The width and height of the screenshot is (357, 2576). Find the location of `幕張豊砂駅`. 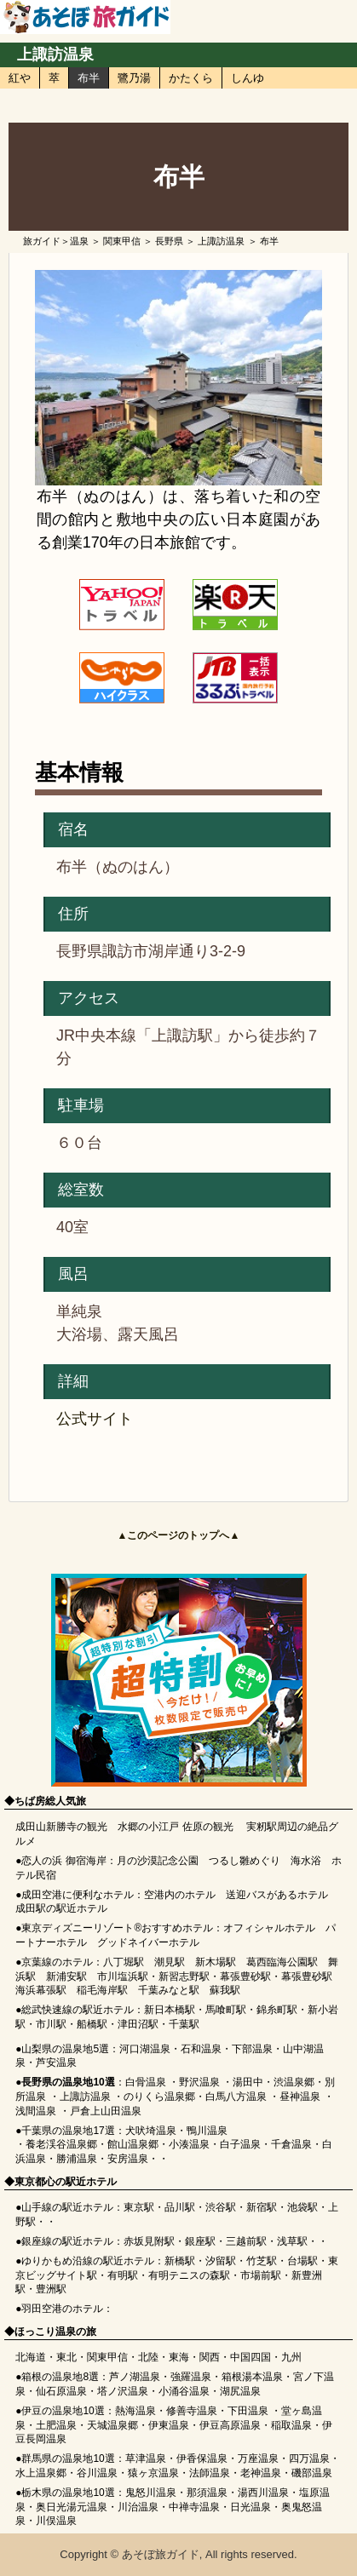

幕張豊砂駅 is located at coordinates (245, 1976).